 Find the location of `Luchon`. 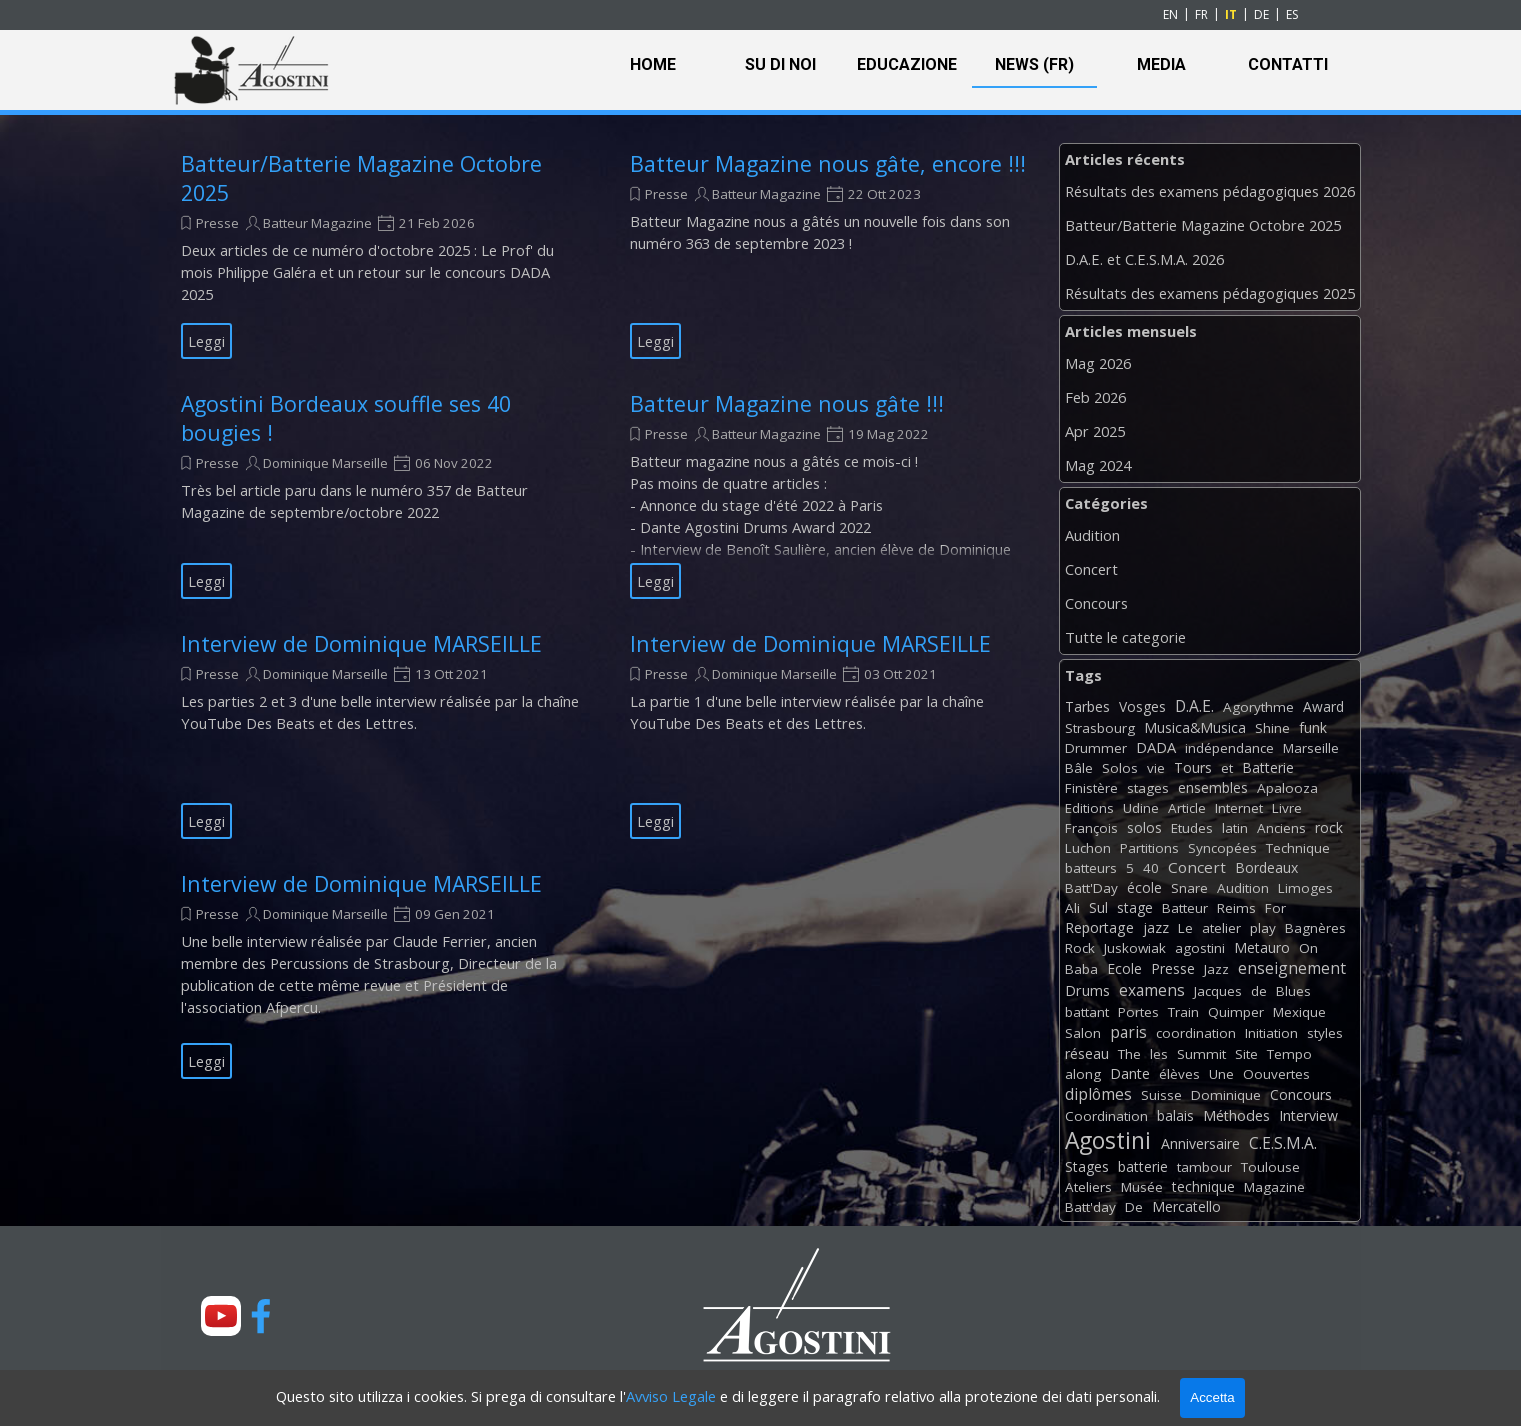

Luchon is located at coordinates (1088, 848).